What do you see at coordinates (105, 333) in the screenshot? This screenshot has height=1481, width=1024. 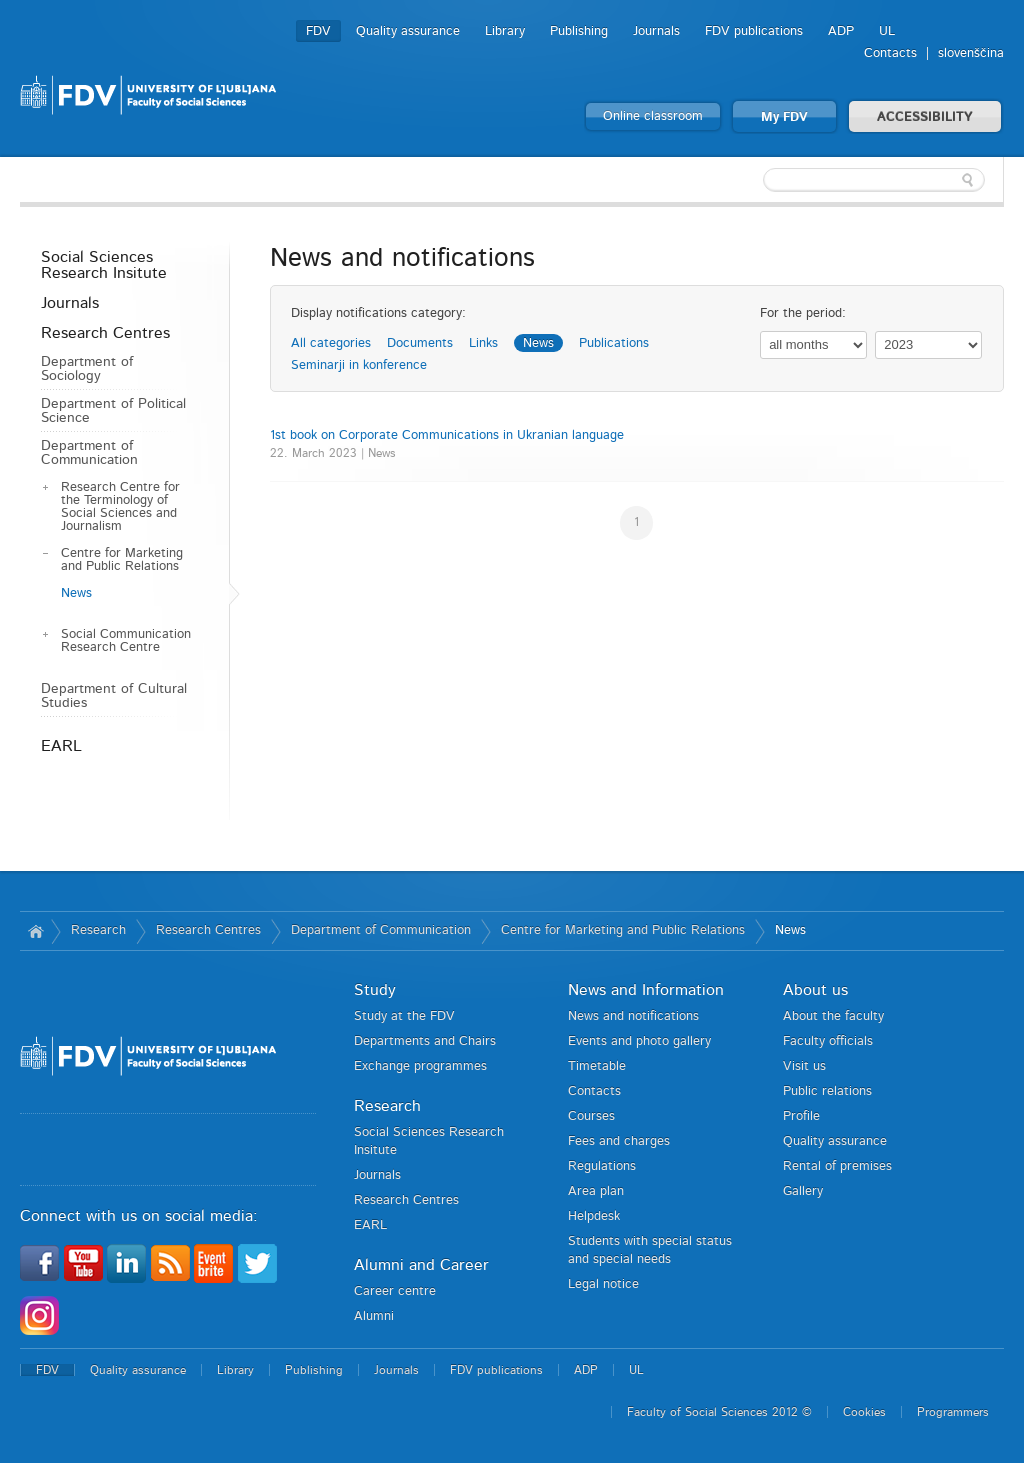 I see `Research Centres` at bounding box center [105, 333].